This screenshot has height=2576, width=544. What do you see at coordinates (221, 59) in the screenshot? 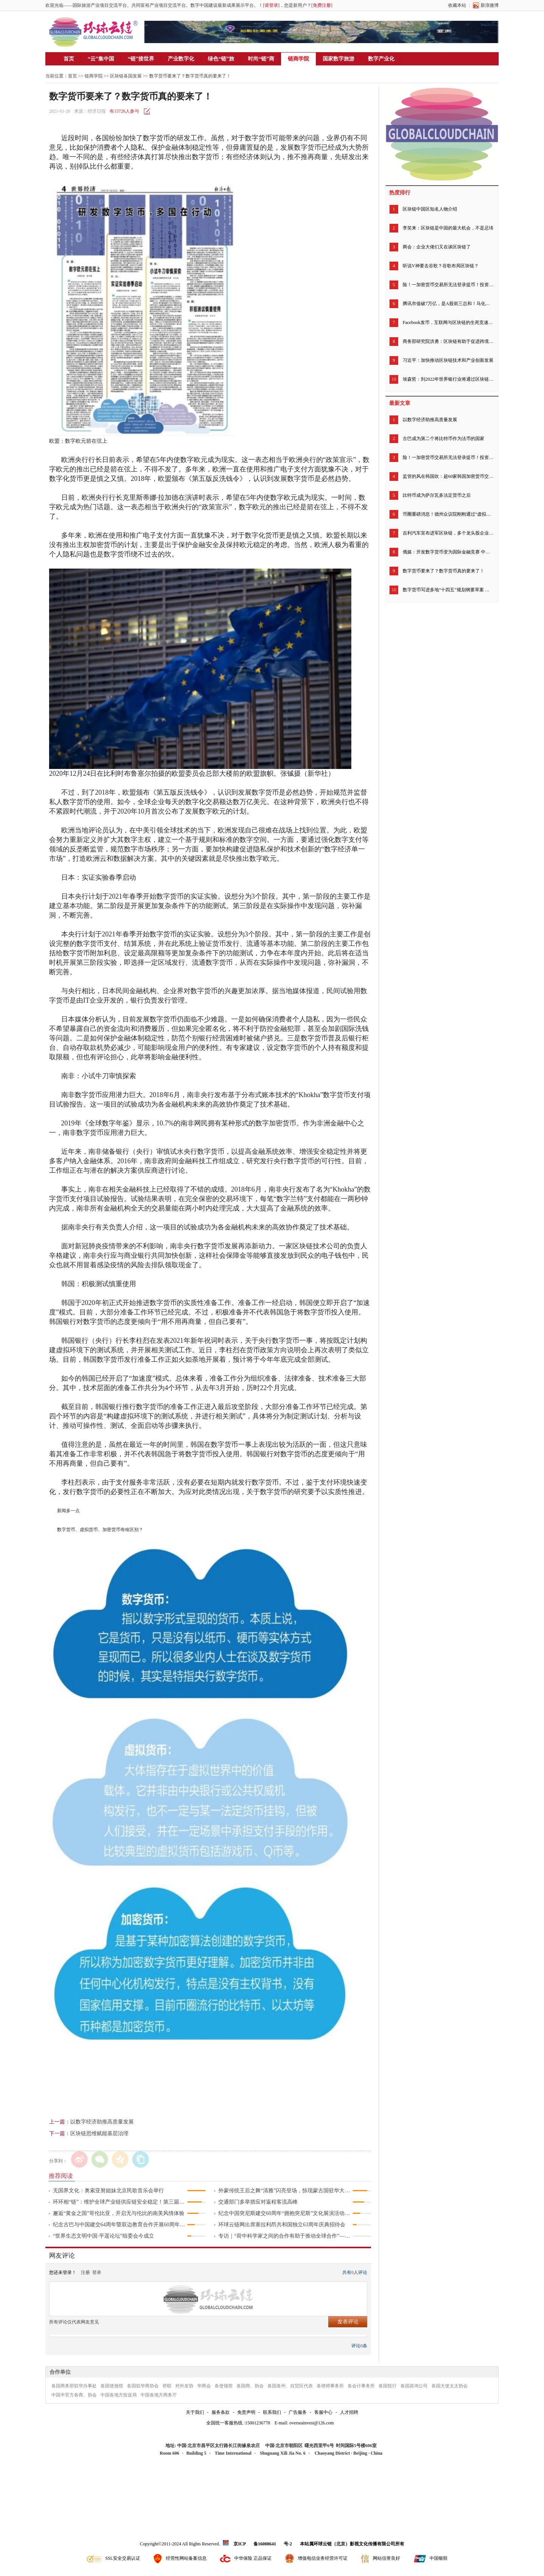
I see `绿色“链”旅` at bounding box center [221, 59].